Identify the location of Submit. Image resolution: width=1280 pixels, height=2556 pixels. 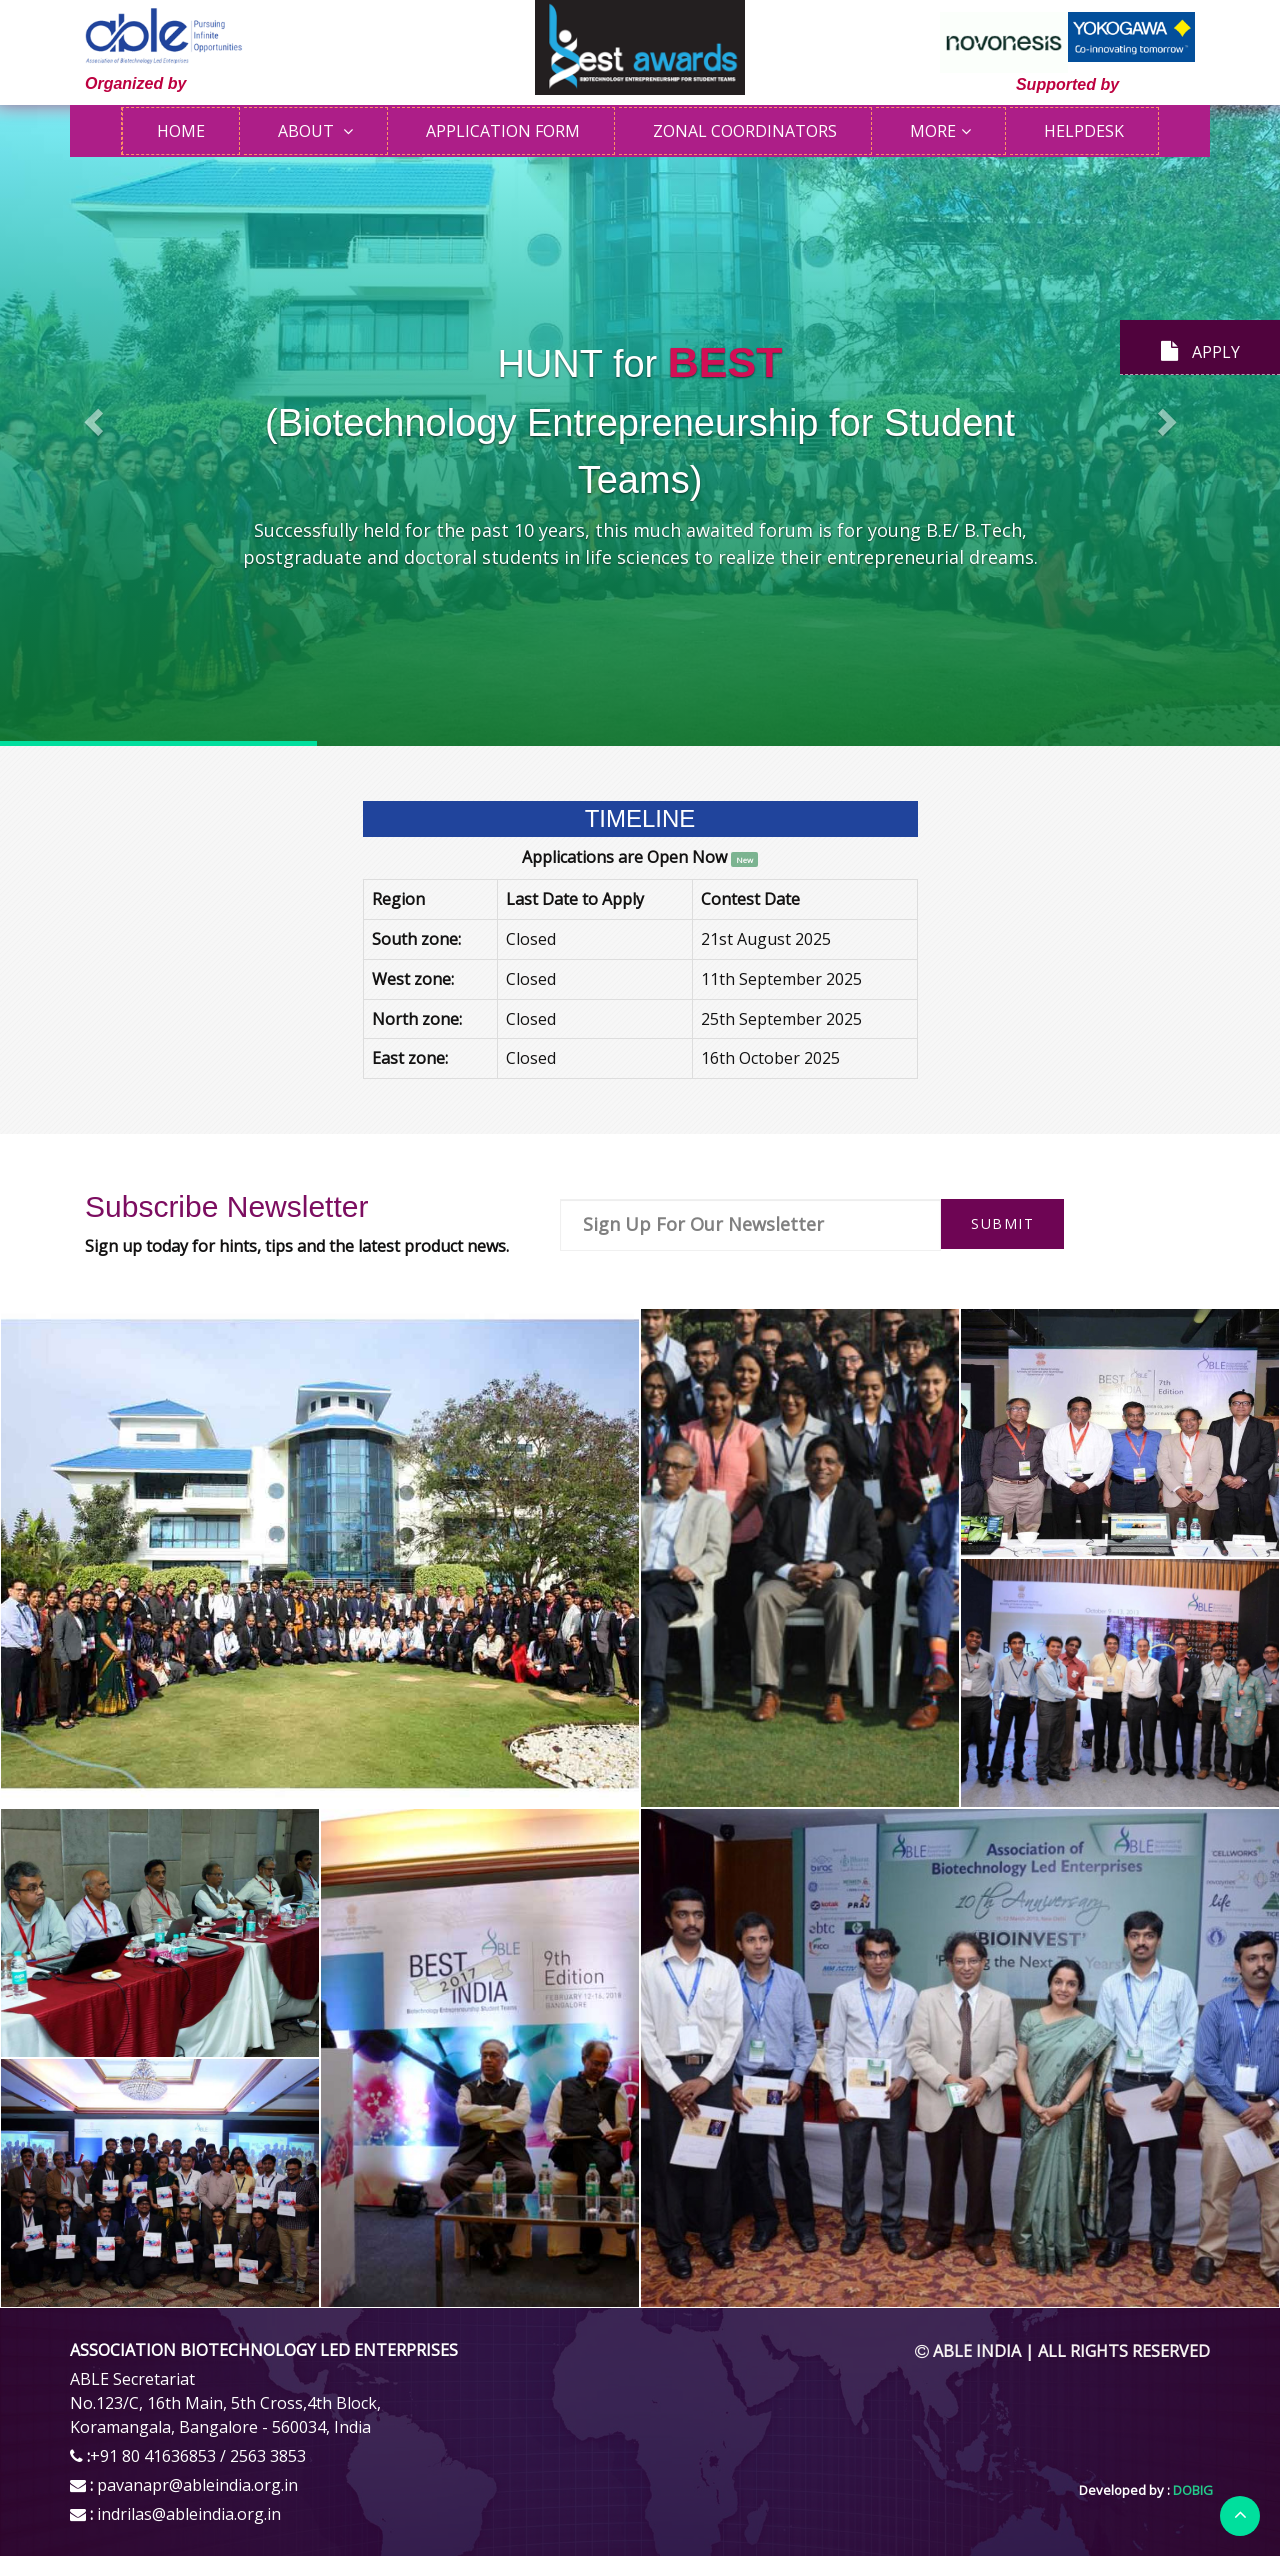
(1002, 1223).